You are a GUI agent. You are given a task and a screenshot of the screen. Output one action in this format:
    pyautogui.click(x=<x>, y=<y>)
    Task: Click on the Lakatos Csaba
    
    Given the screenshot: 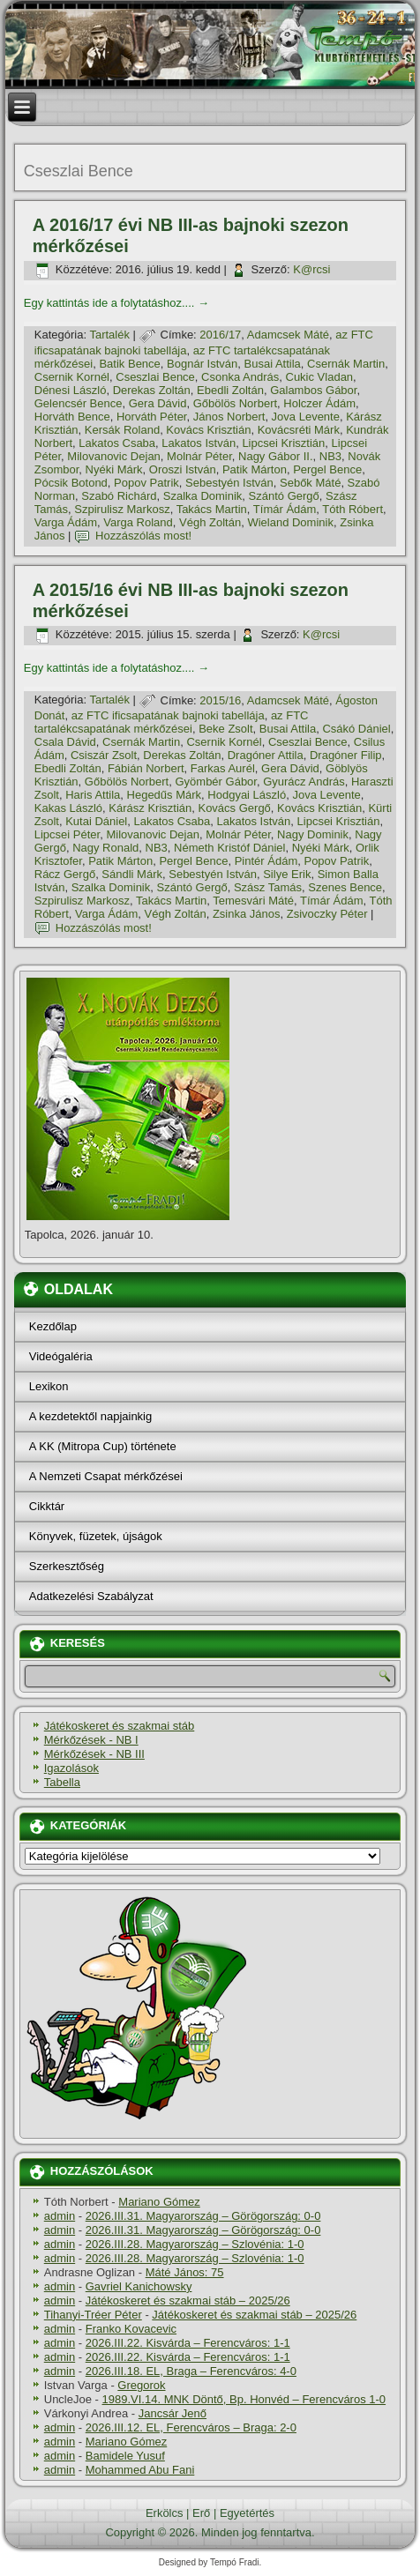 What is the action you would take?
    pyautogui.click(x=117, y=443)
    